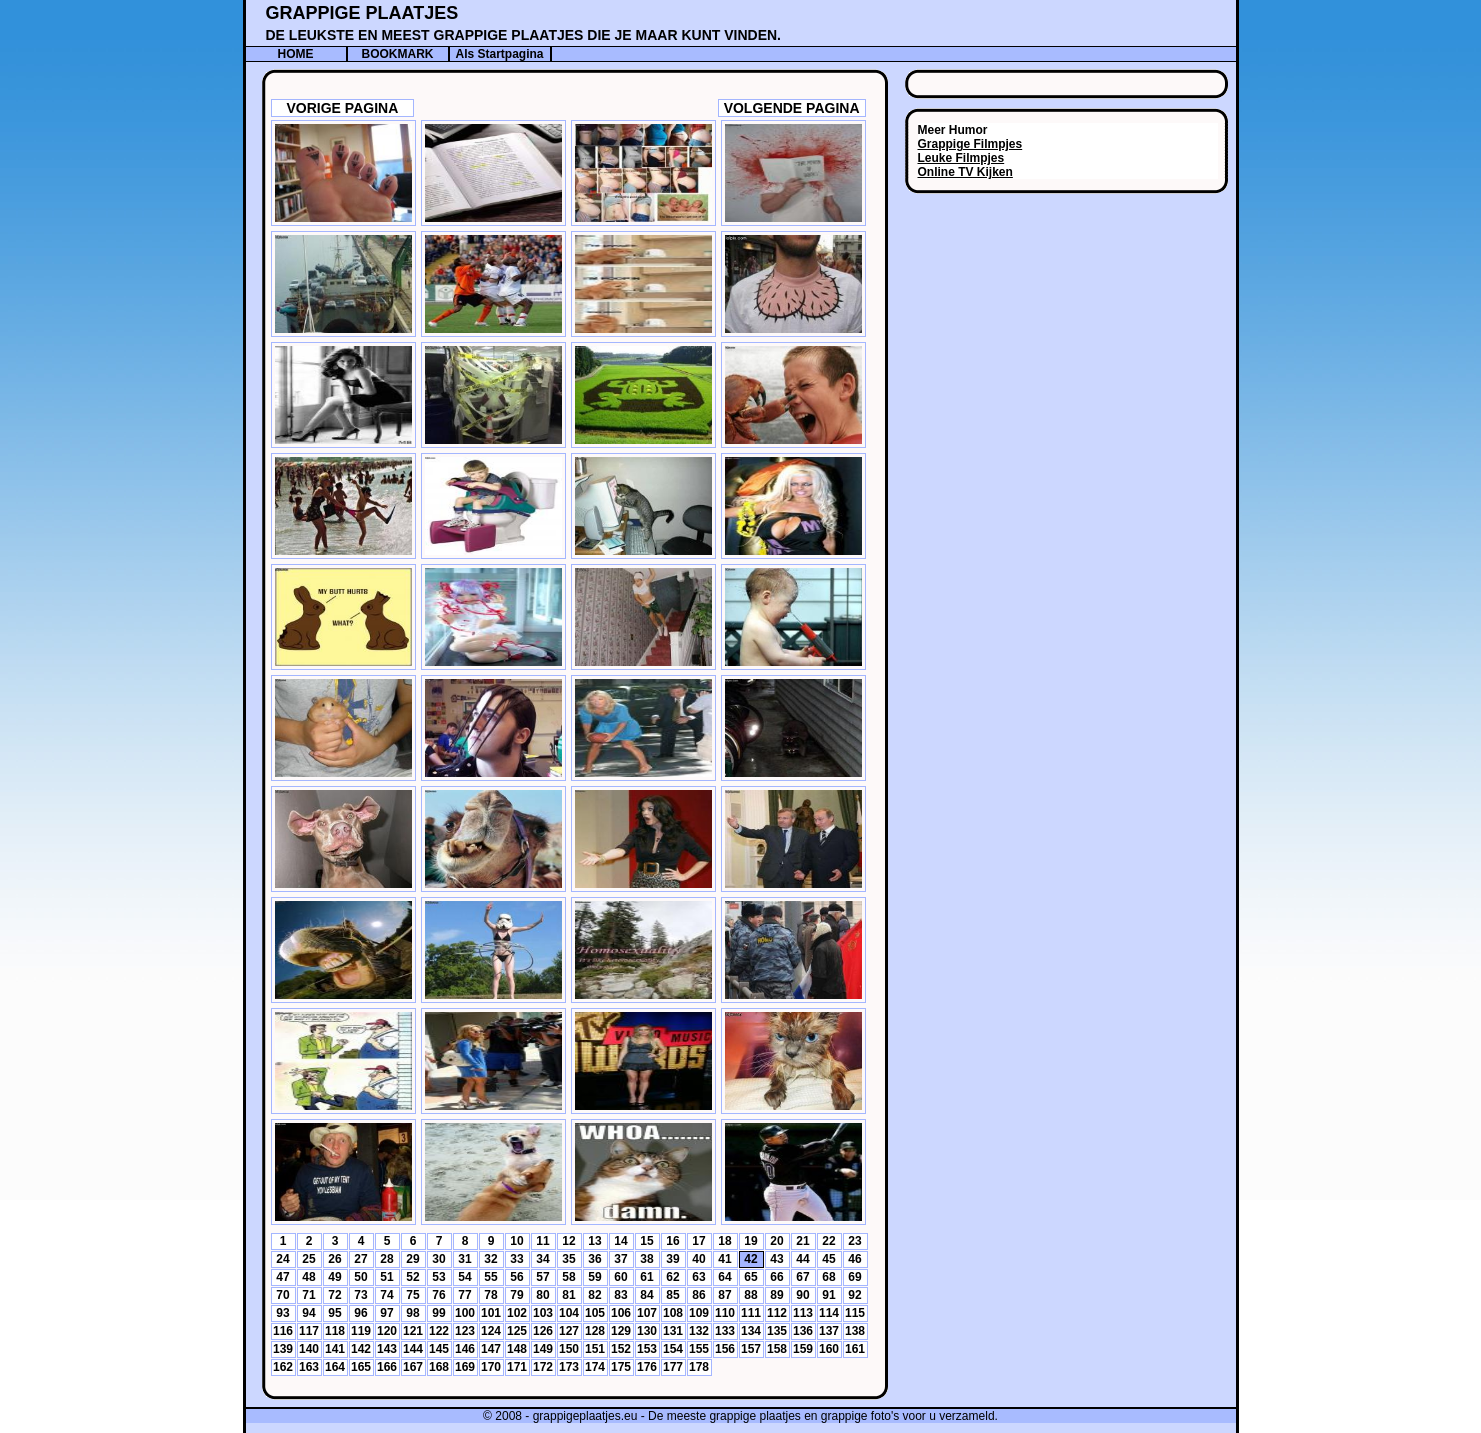 The width and height of the screenshot is (1481, 1433). I want to click on 169, so click(465, 1367).